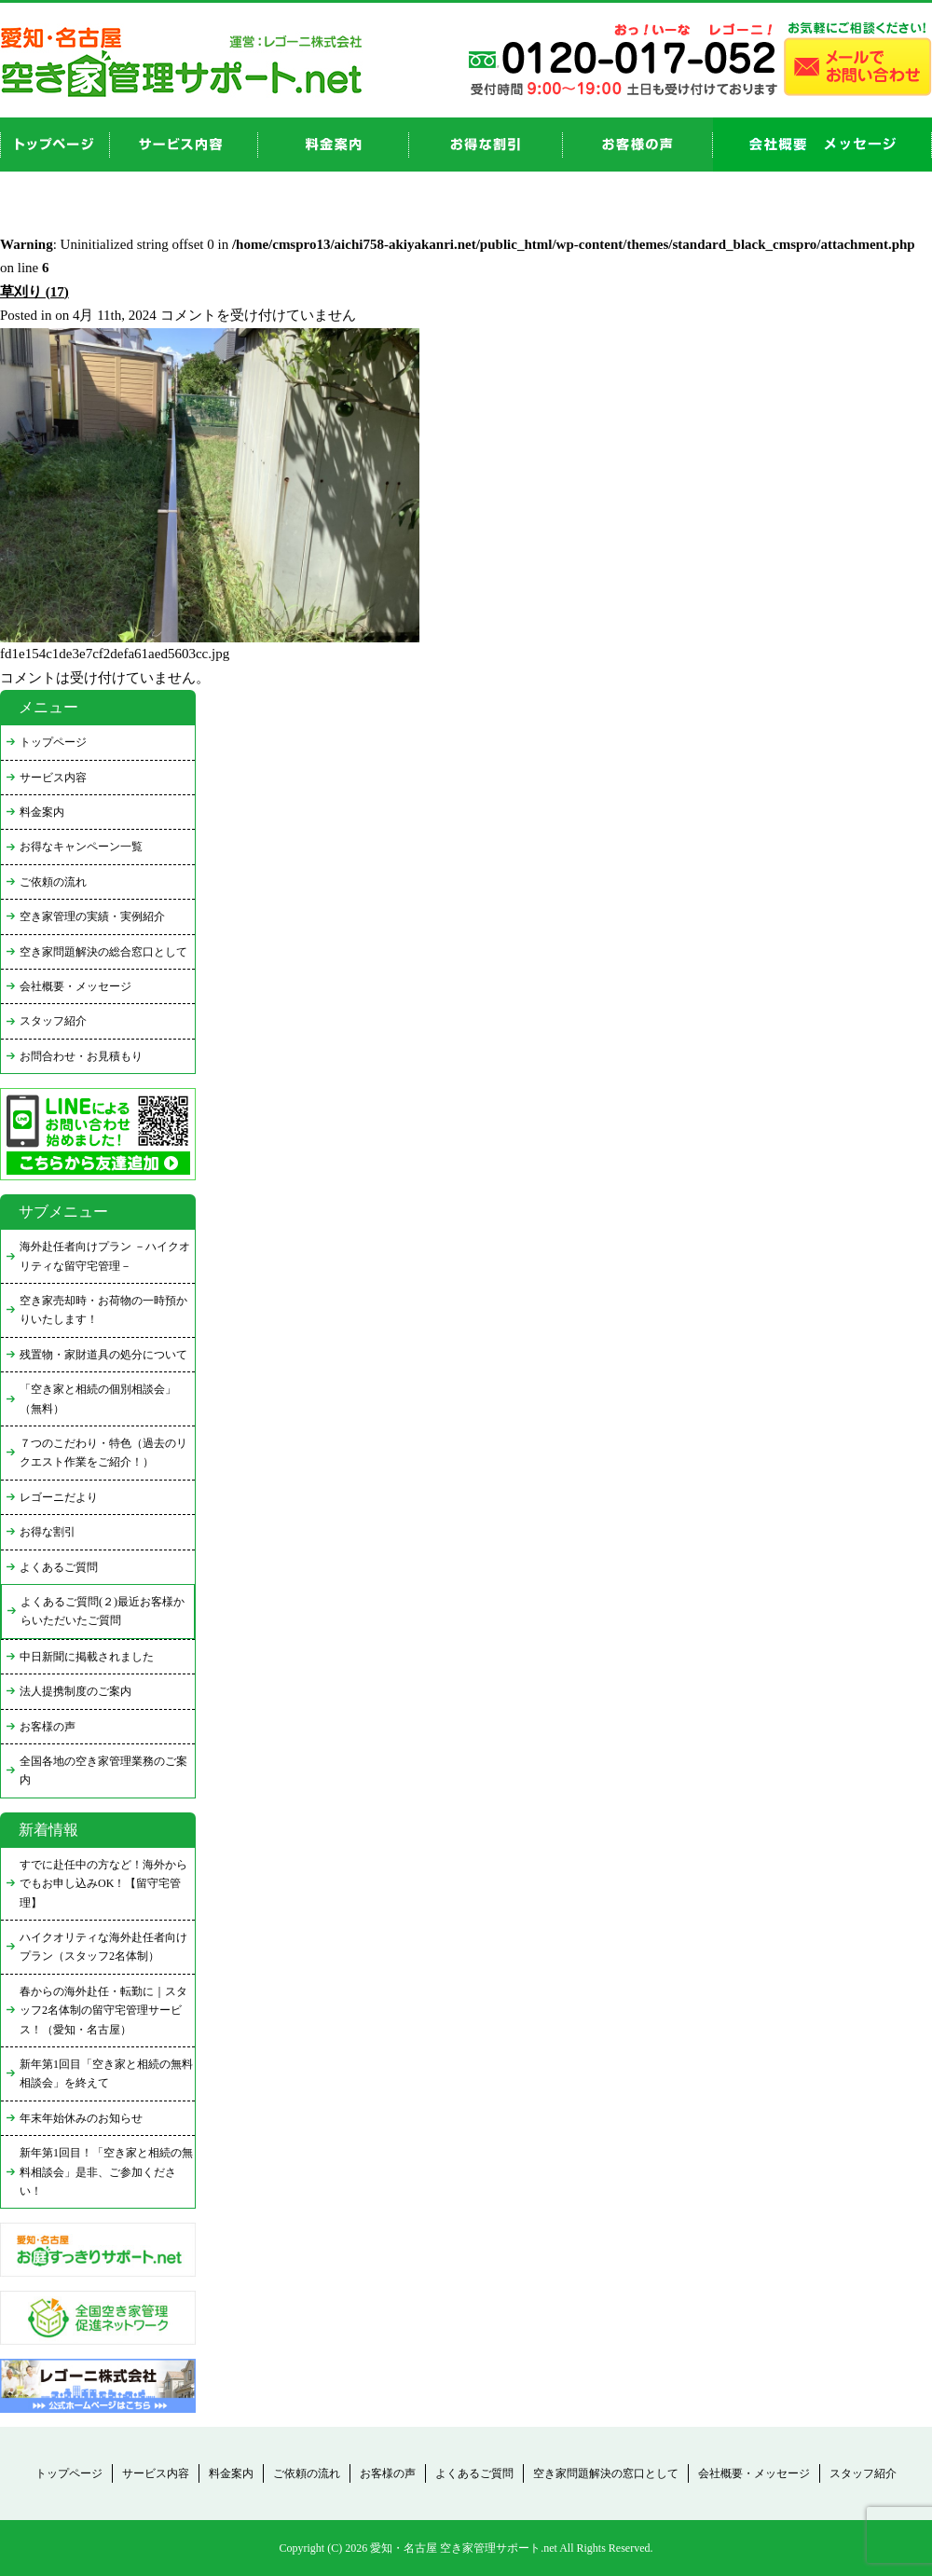 This screenshot has height=2576, width=932. What do you see at coordinates (47, 1531) in the screenshot?
I see `お得な割引` at bounding box center [47, 1531].